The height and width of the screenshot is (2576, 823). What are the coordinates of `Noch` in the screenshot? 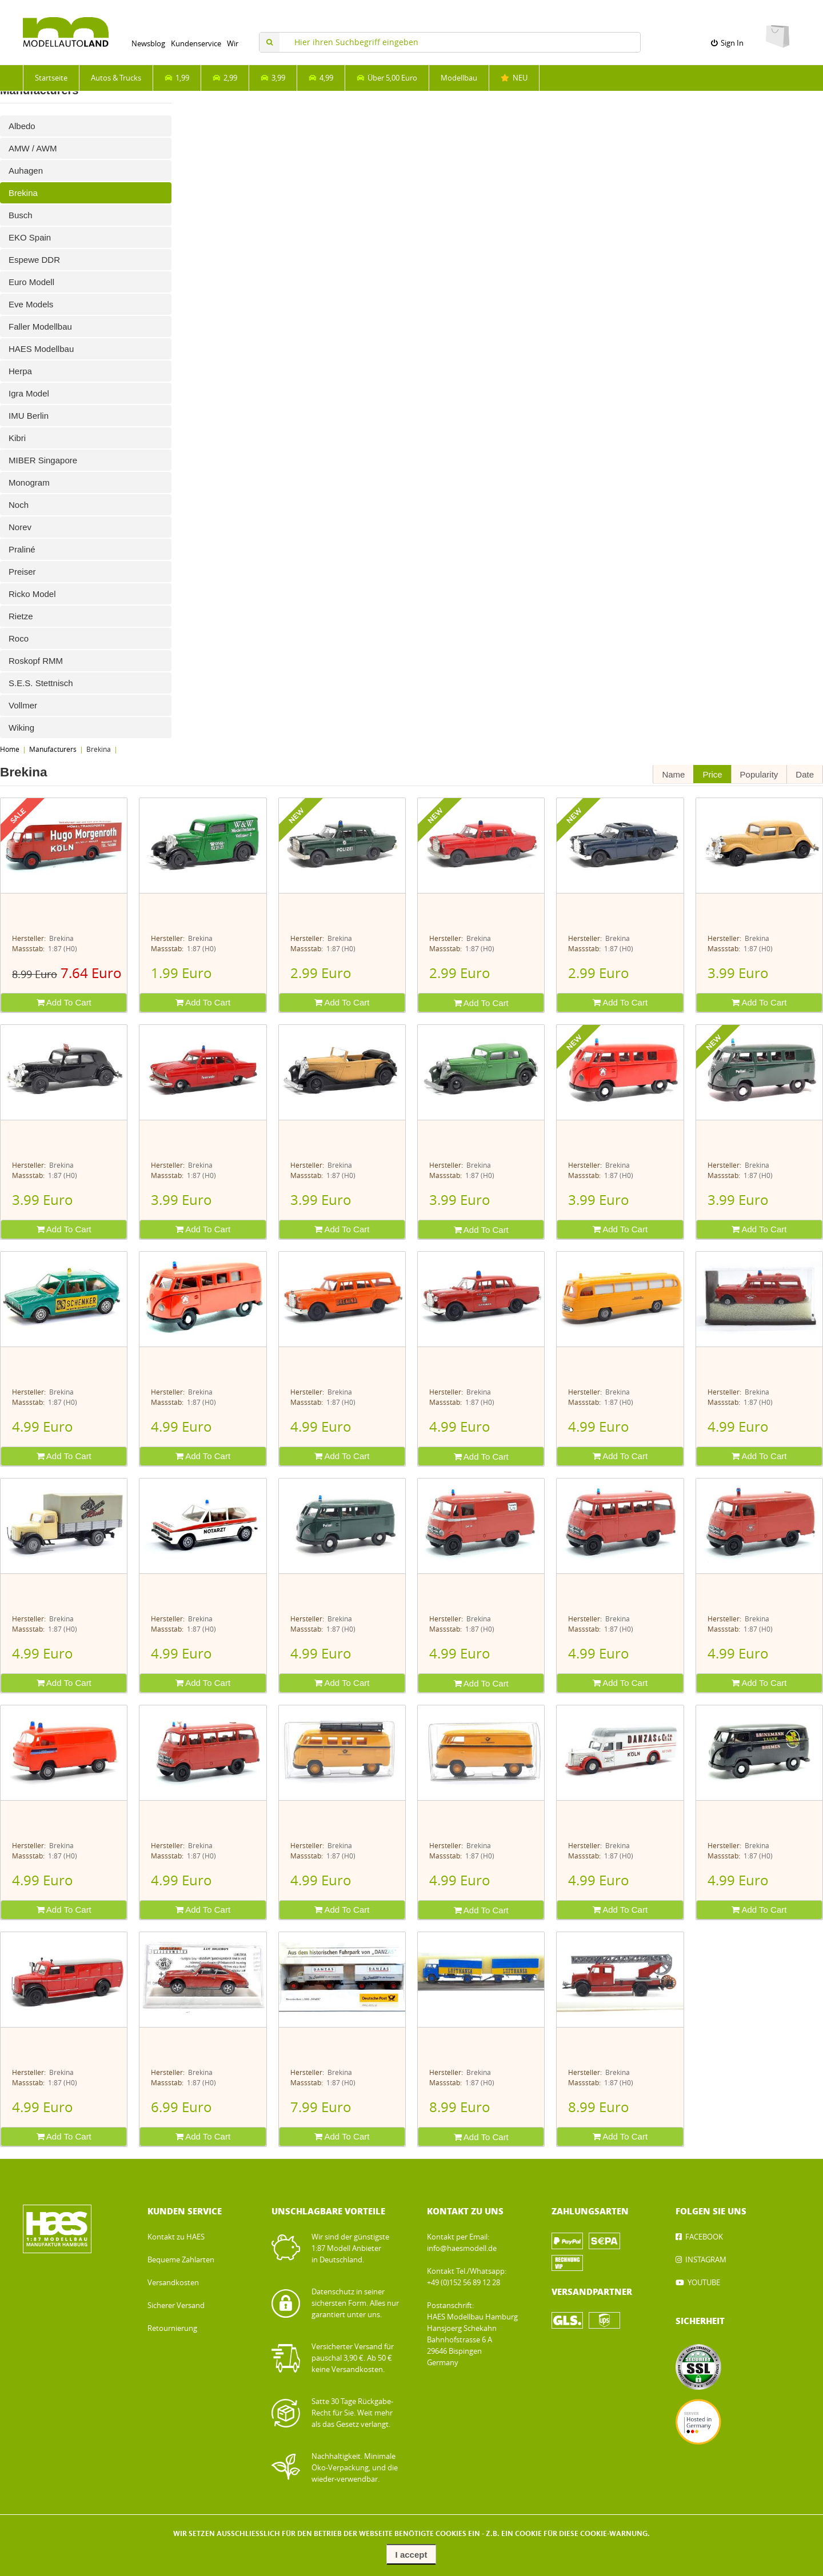 It's located at (19, 505).